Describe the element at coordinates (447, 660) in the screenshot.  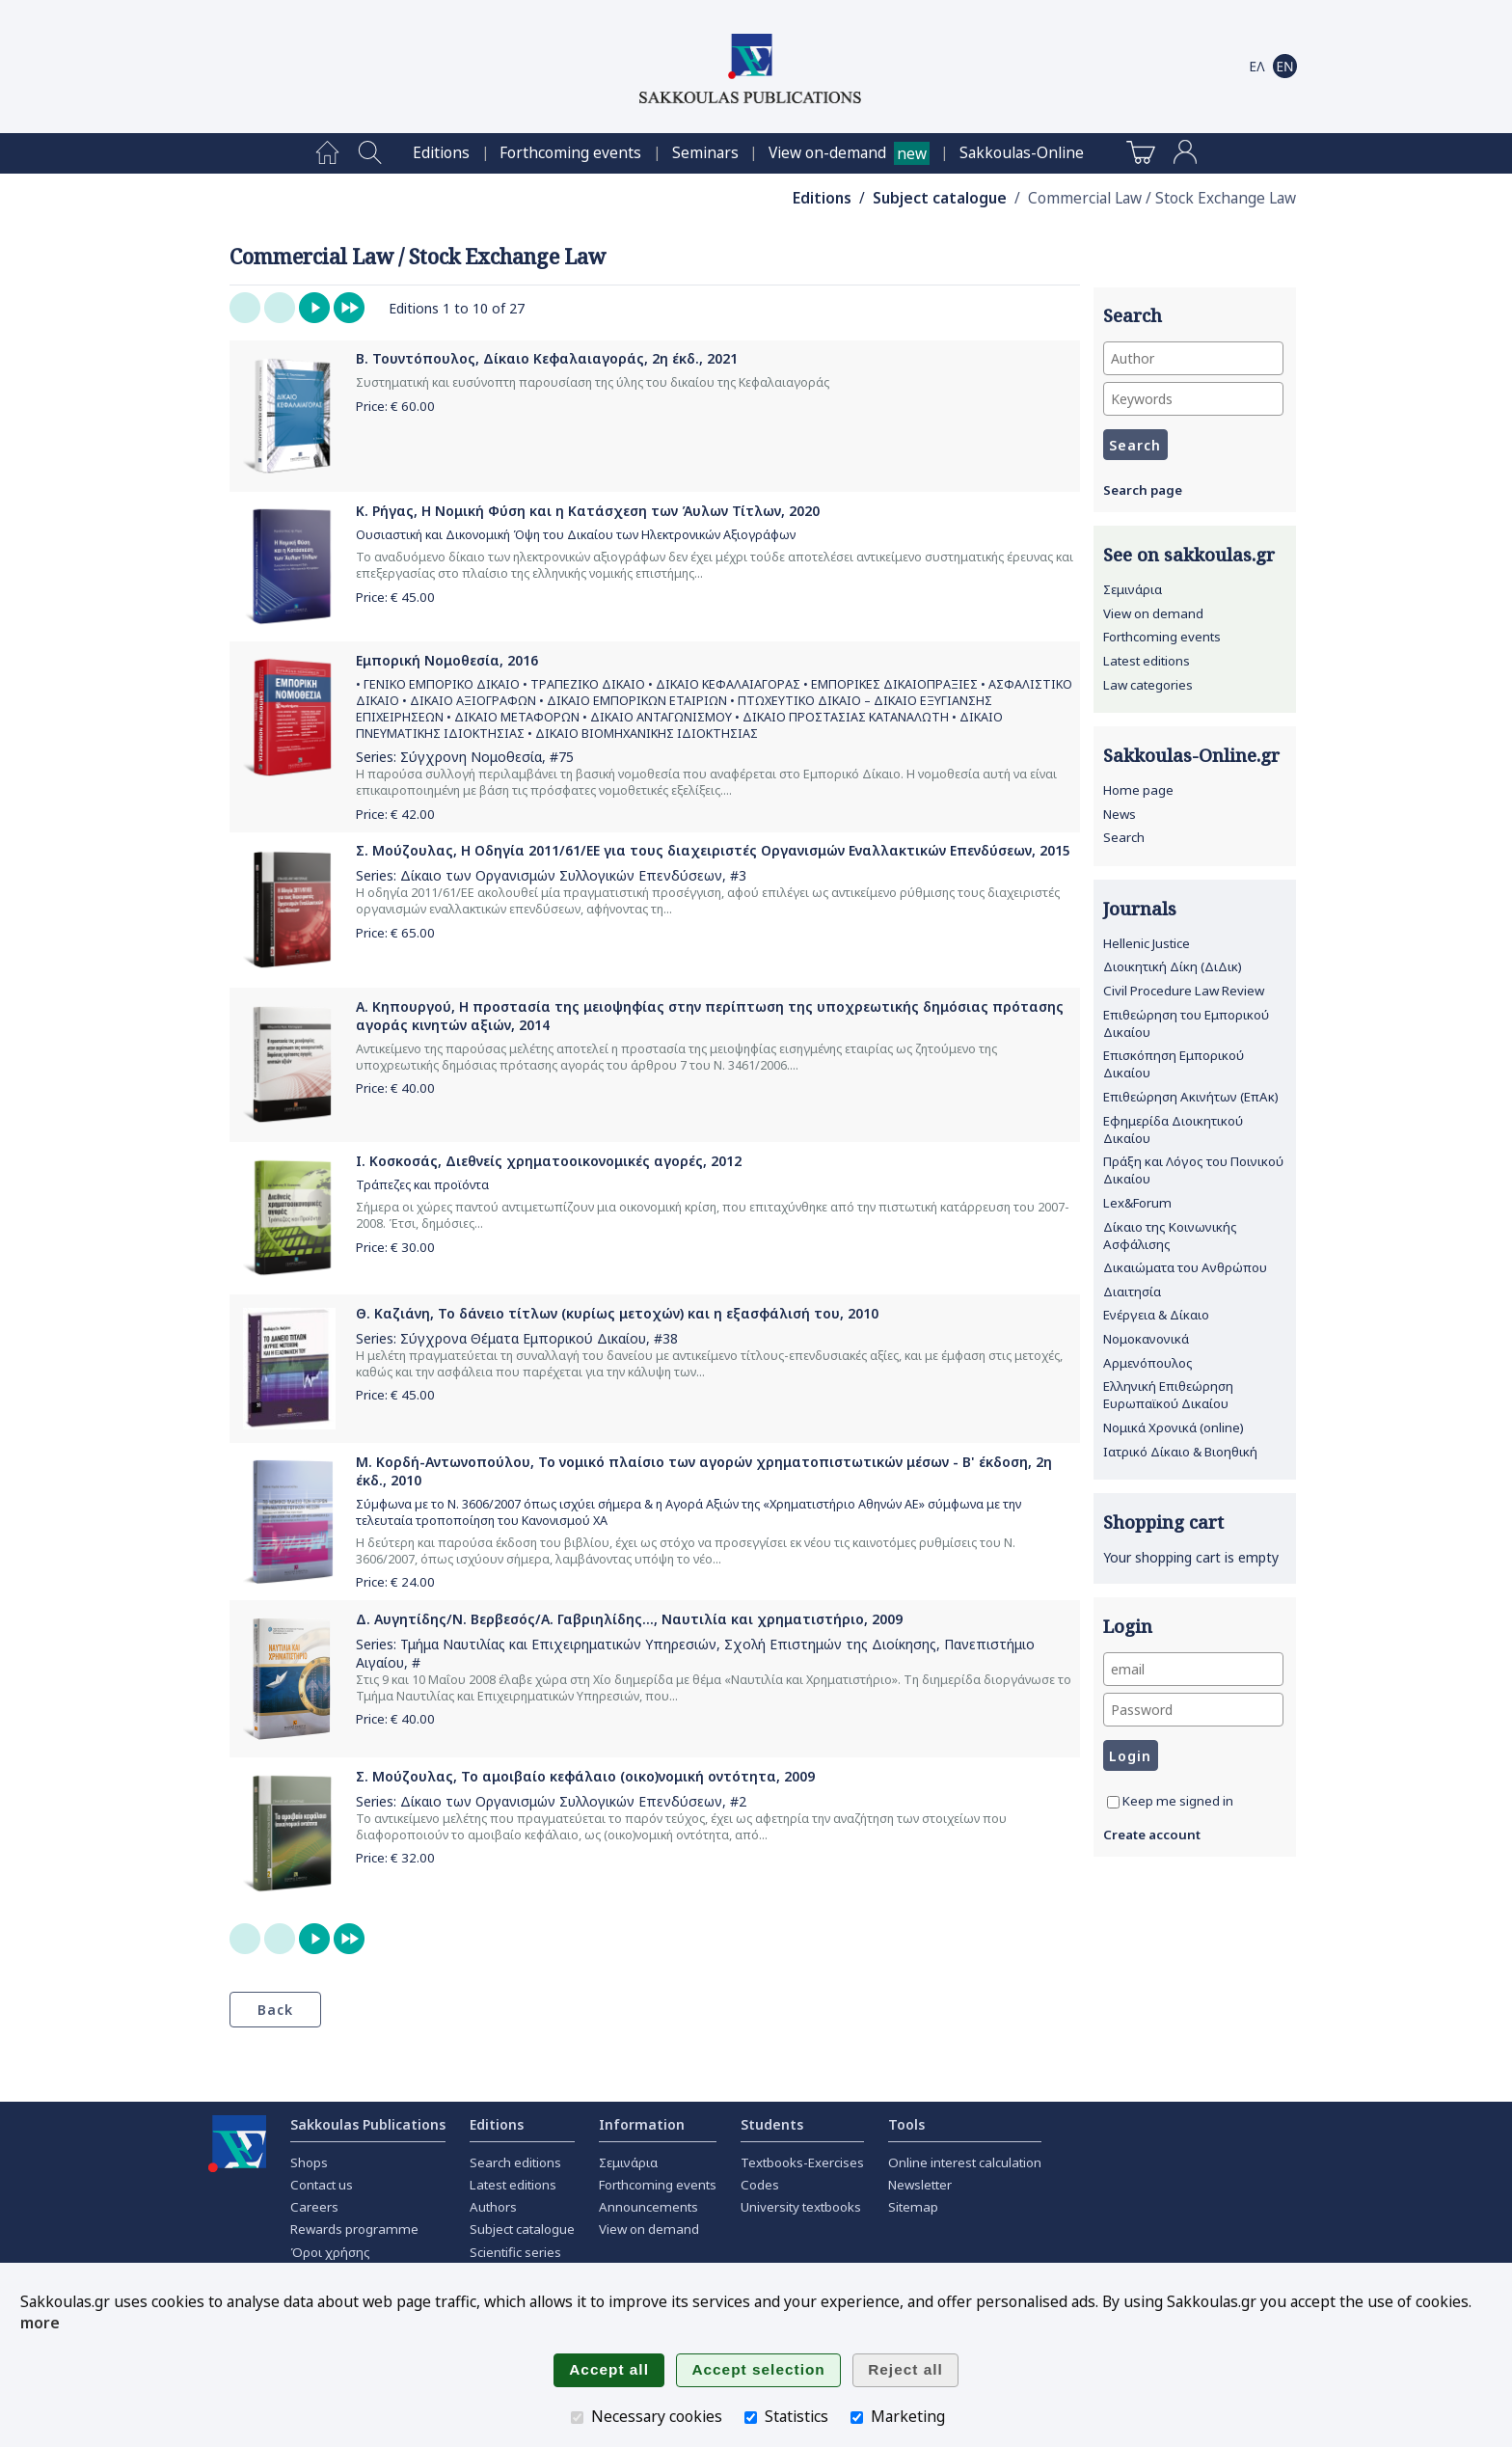
I see `Εμπορική Νομοθεσία, 2016` at that location.